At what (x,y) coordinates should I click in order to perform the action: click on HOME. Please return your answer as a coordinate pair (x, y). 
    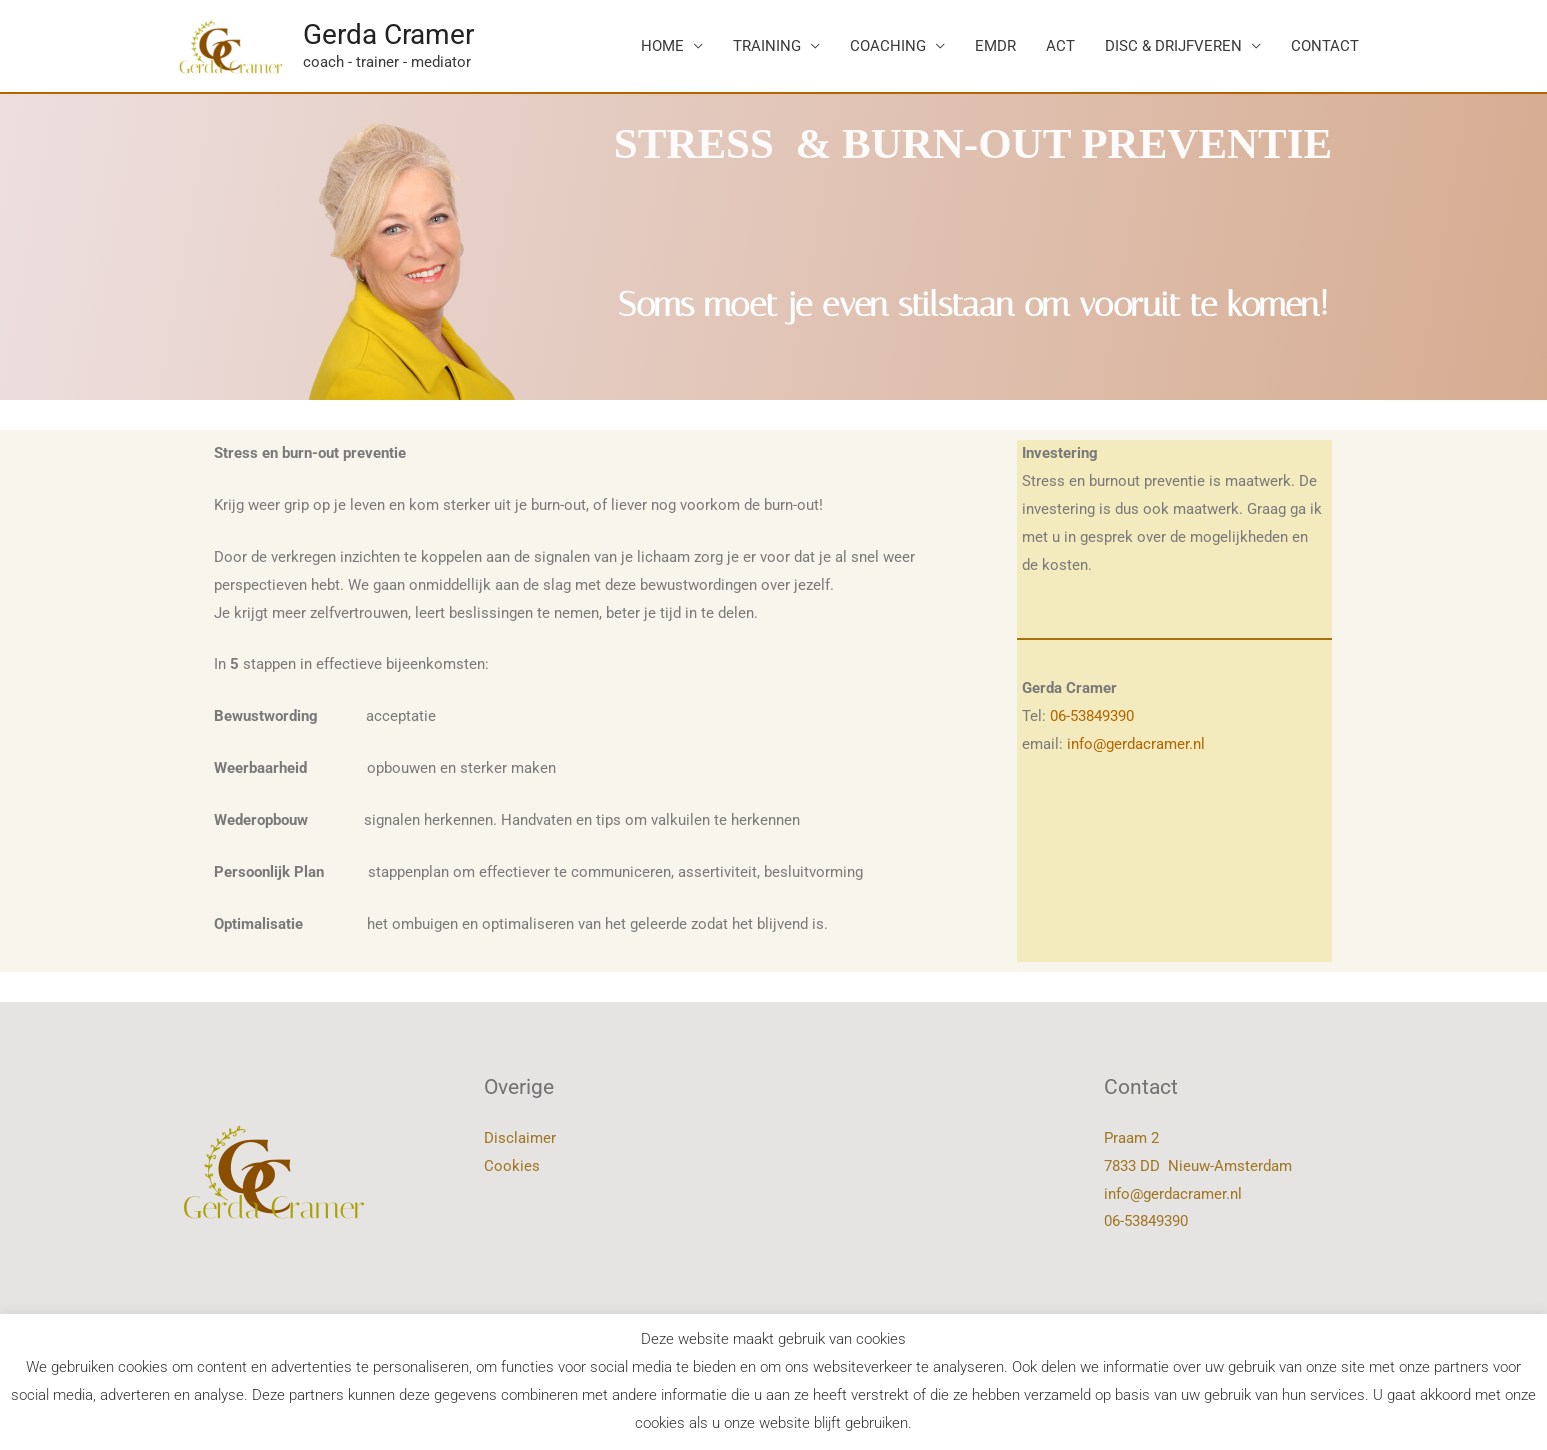
    Looking at the image, I should click on (662, 46).